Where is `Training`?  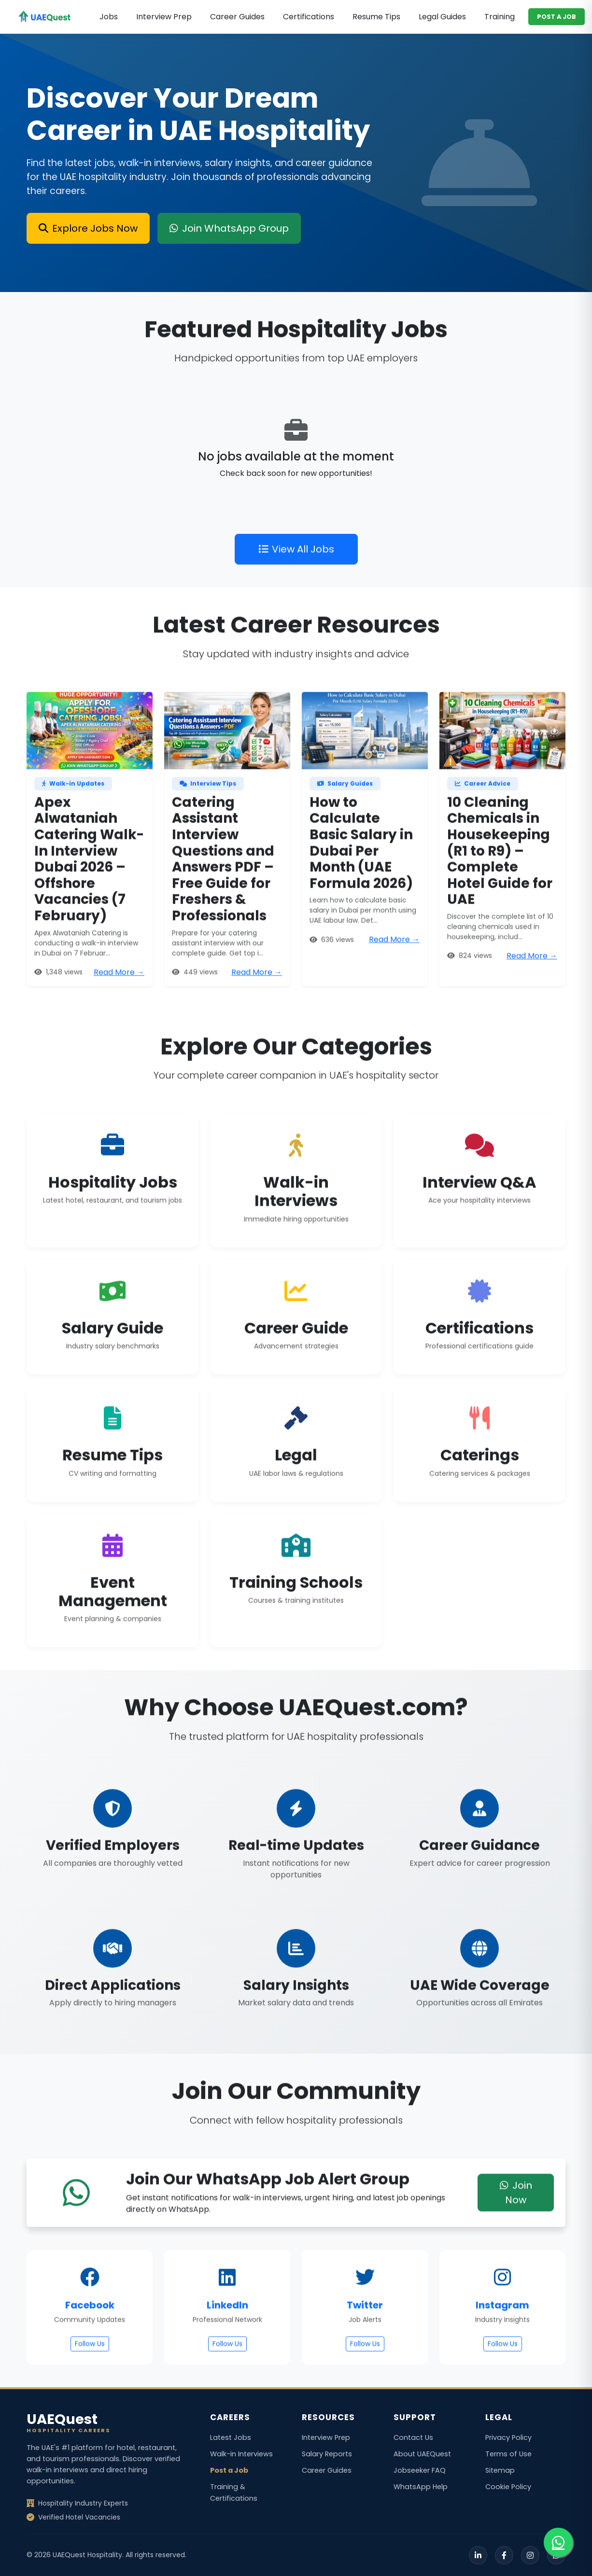
Training is located at coordinates (499, 16).